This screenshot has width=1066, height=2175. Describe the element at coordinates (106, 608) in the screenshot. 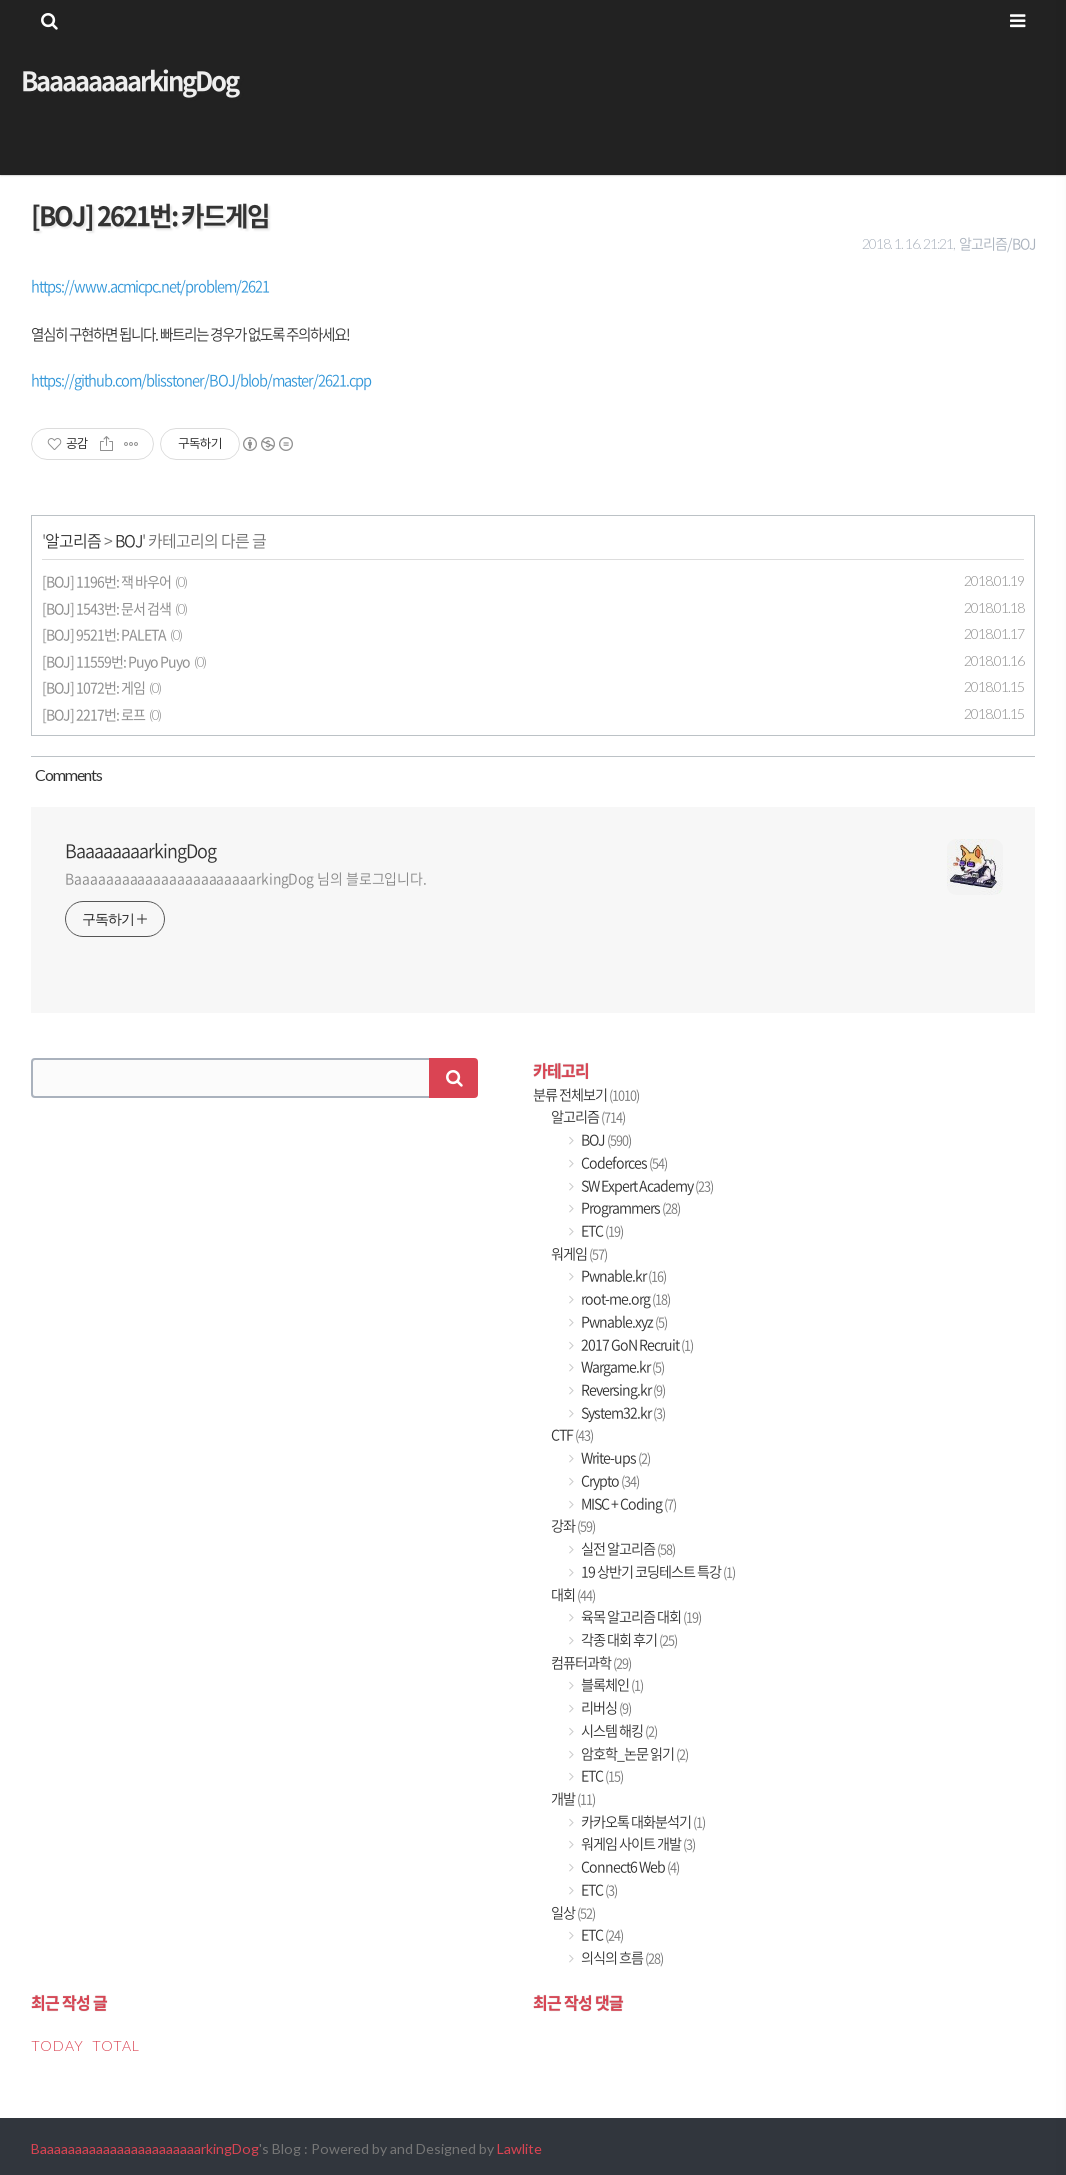

I see `[BOJ] 1543번: 문서 검색` at that location.